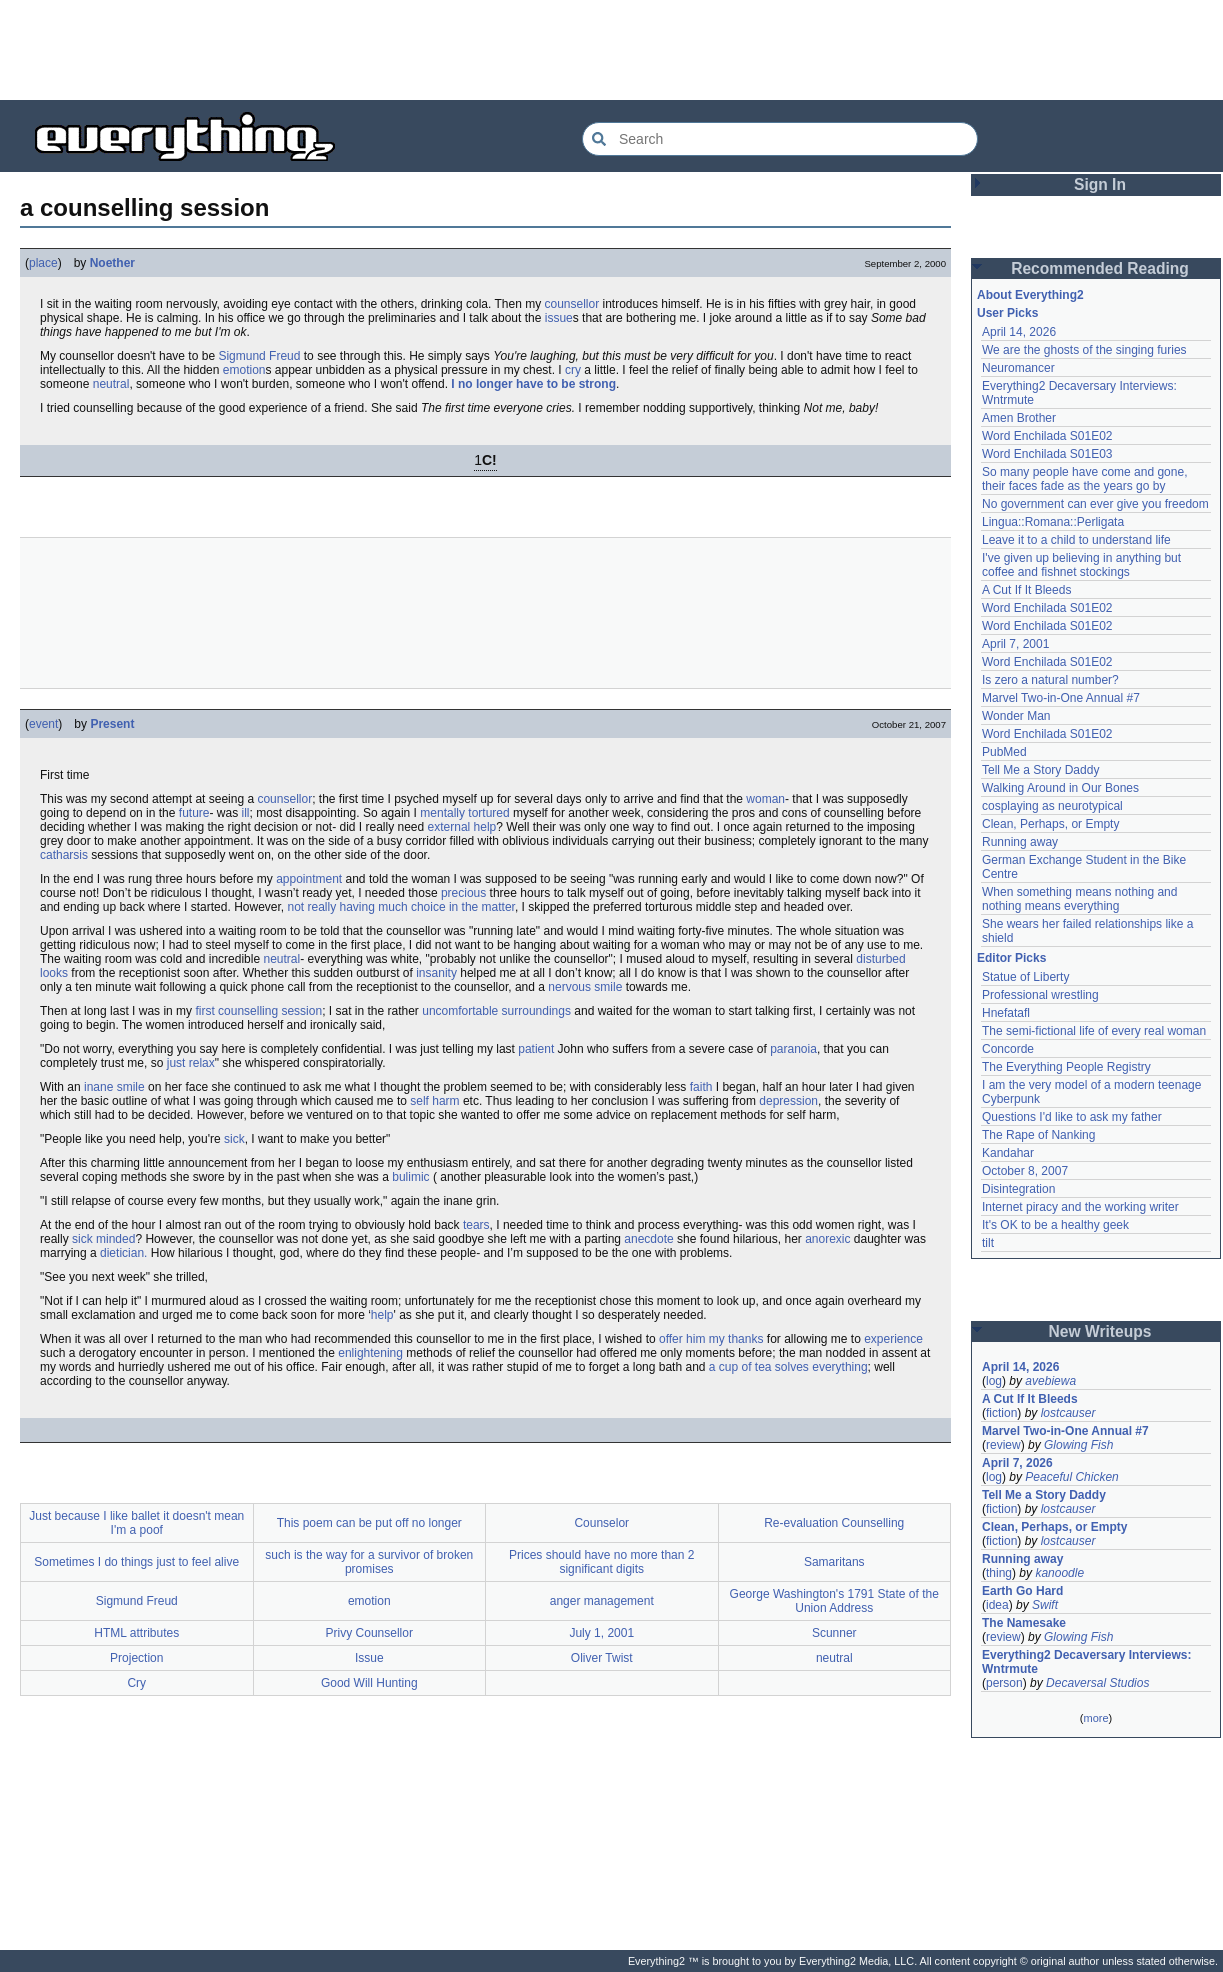 This screenshot has height=1972, width=1223. I want to click on Issue, so click(369, 1658).